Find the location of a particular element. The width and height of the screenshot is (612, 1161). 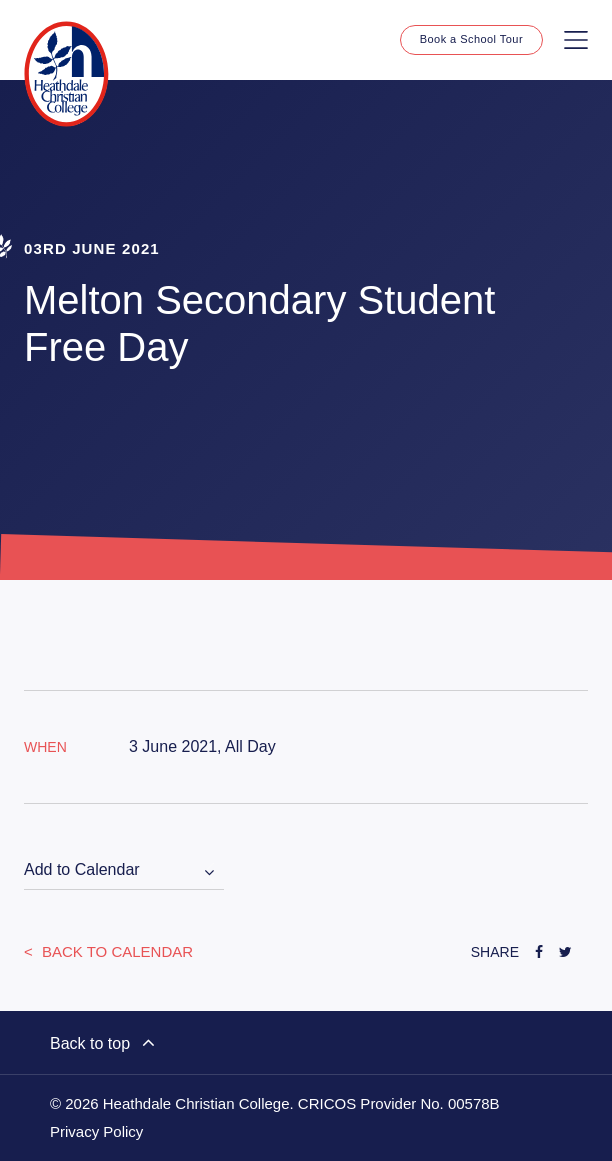

Back to Calendar is located at coordinates (115, 951).